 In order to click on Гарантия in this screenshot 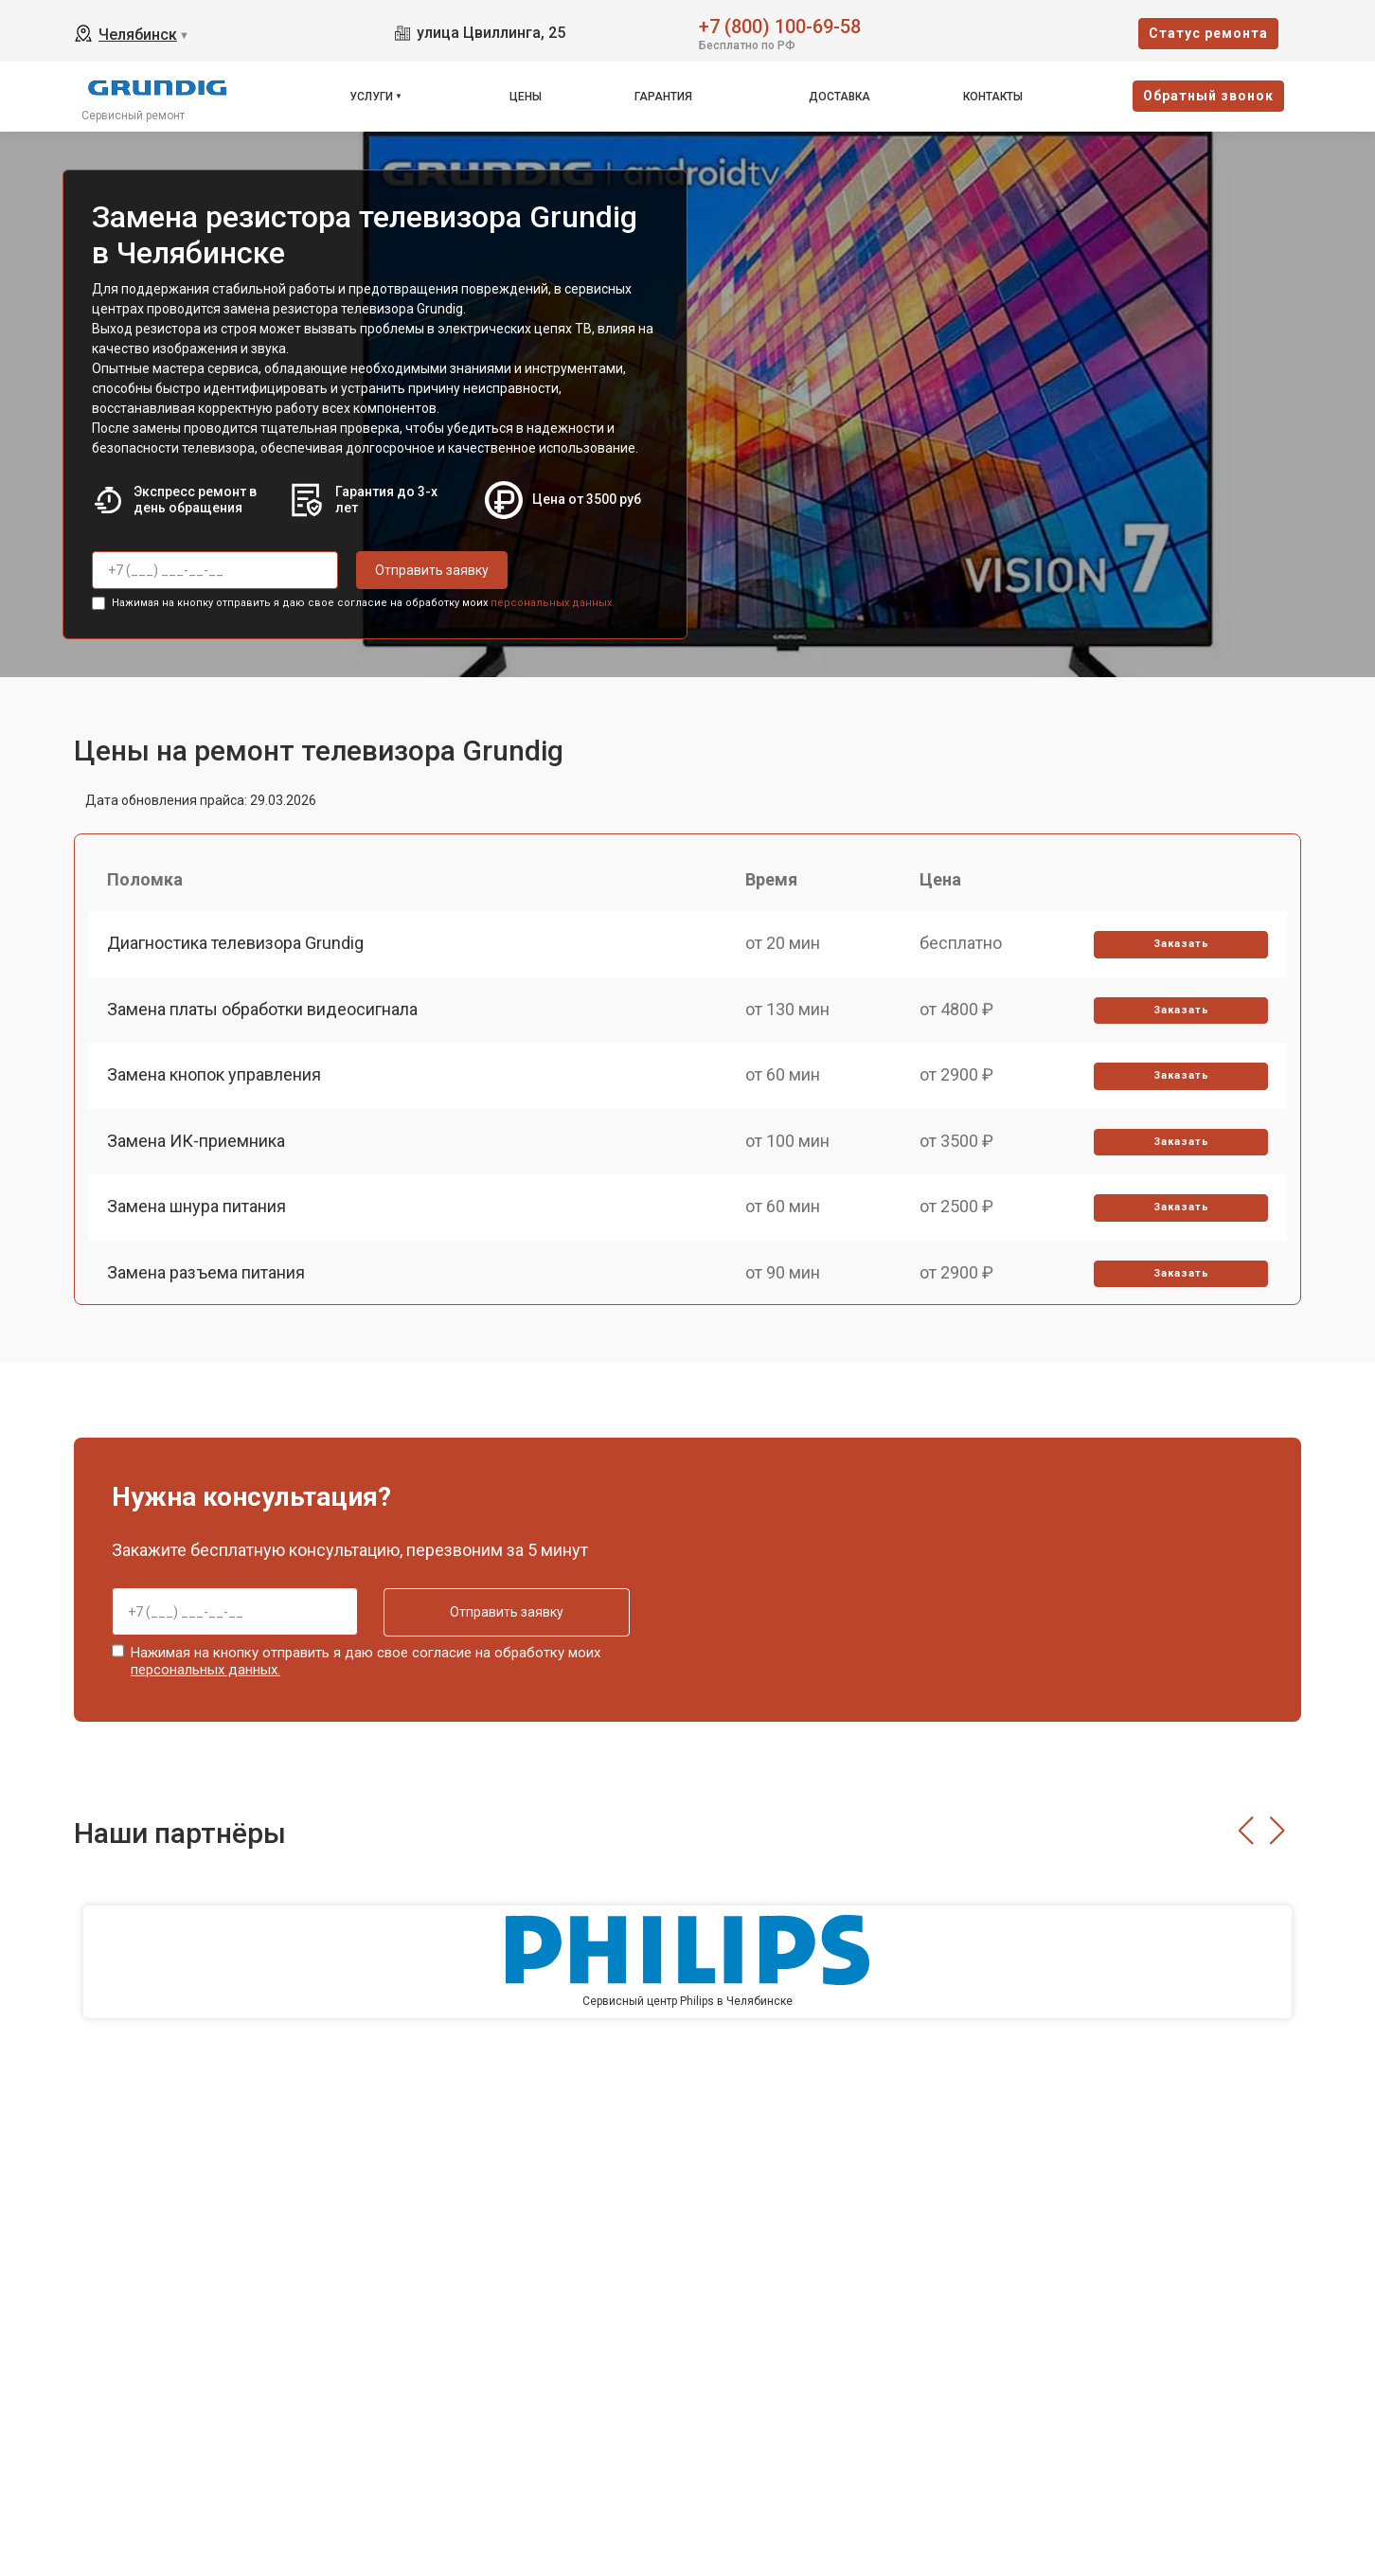, I will do `click(663, 96)`.